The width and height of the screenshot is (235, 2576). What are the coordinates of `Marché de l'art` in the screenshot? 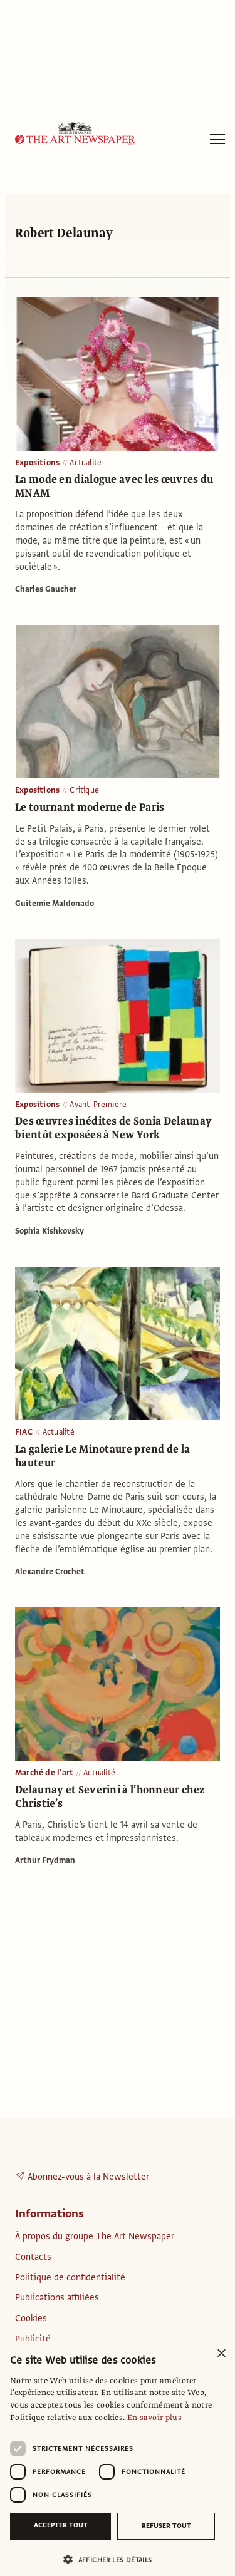 It's located at (44, 1772).